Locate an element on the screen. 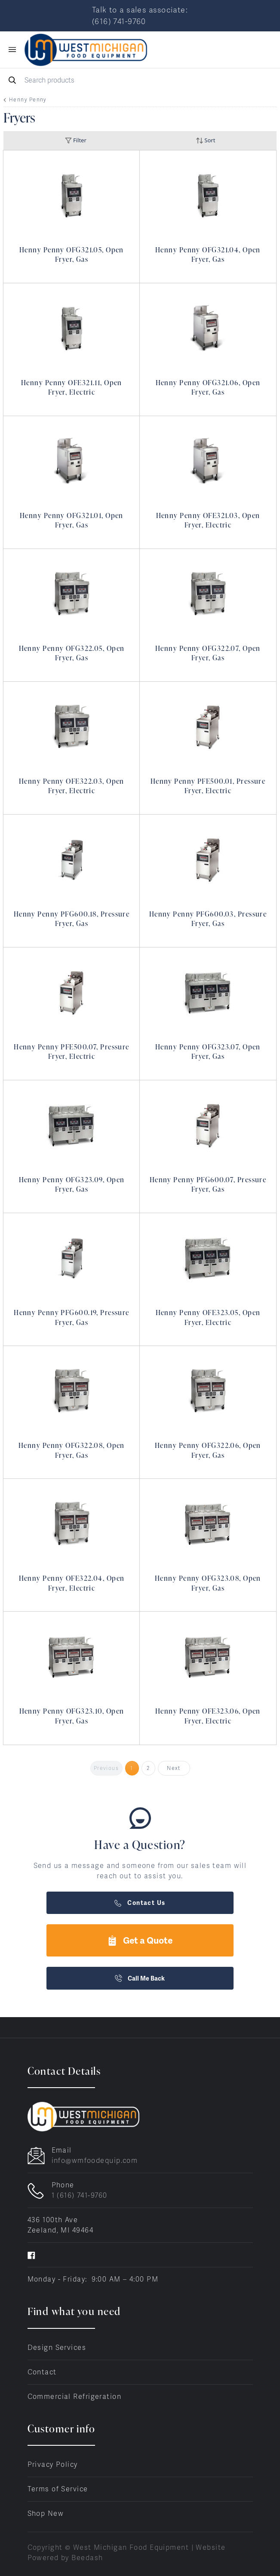 The height and width of the screenshot is (2576, 280). Henny Penny OFG323.07, Open Fryer, Gas is located at coordinates (208, 1051).